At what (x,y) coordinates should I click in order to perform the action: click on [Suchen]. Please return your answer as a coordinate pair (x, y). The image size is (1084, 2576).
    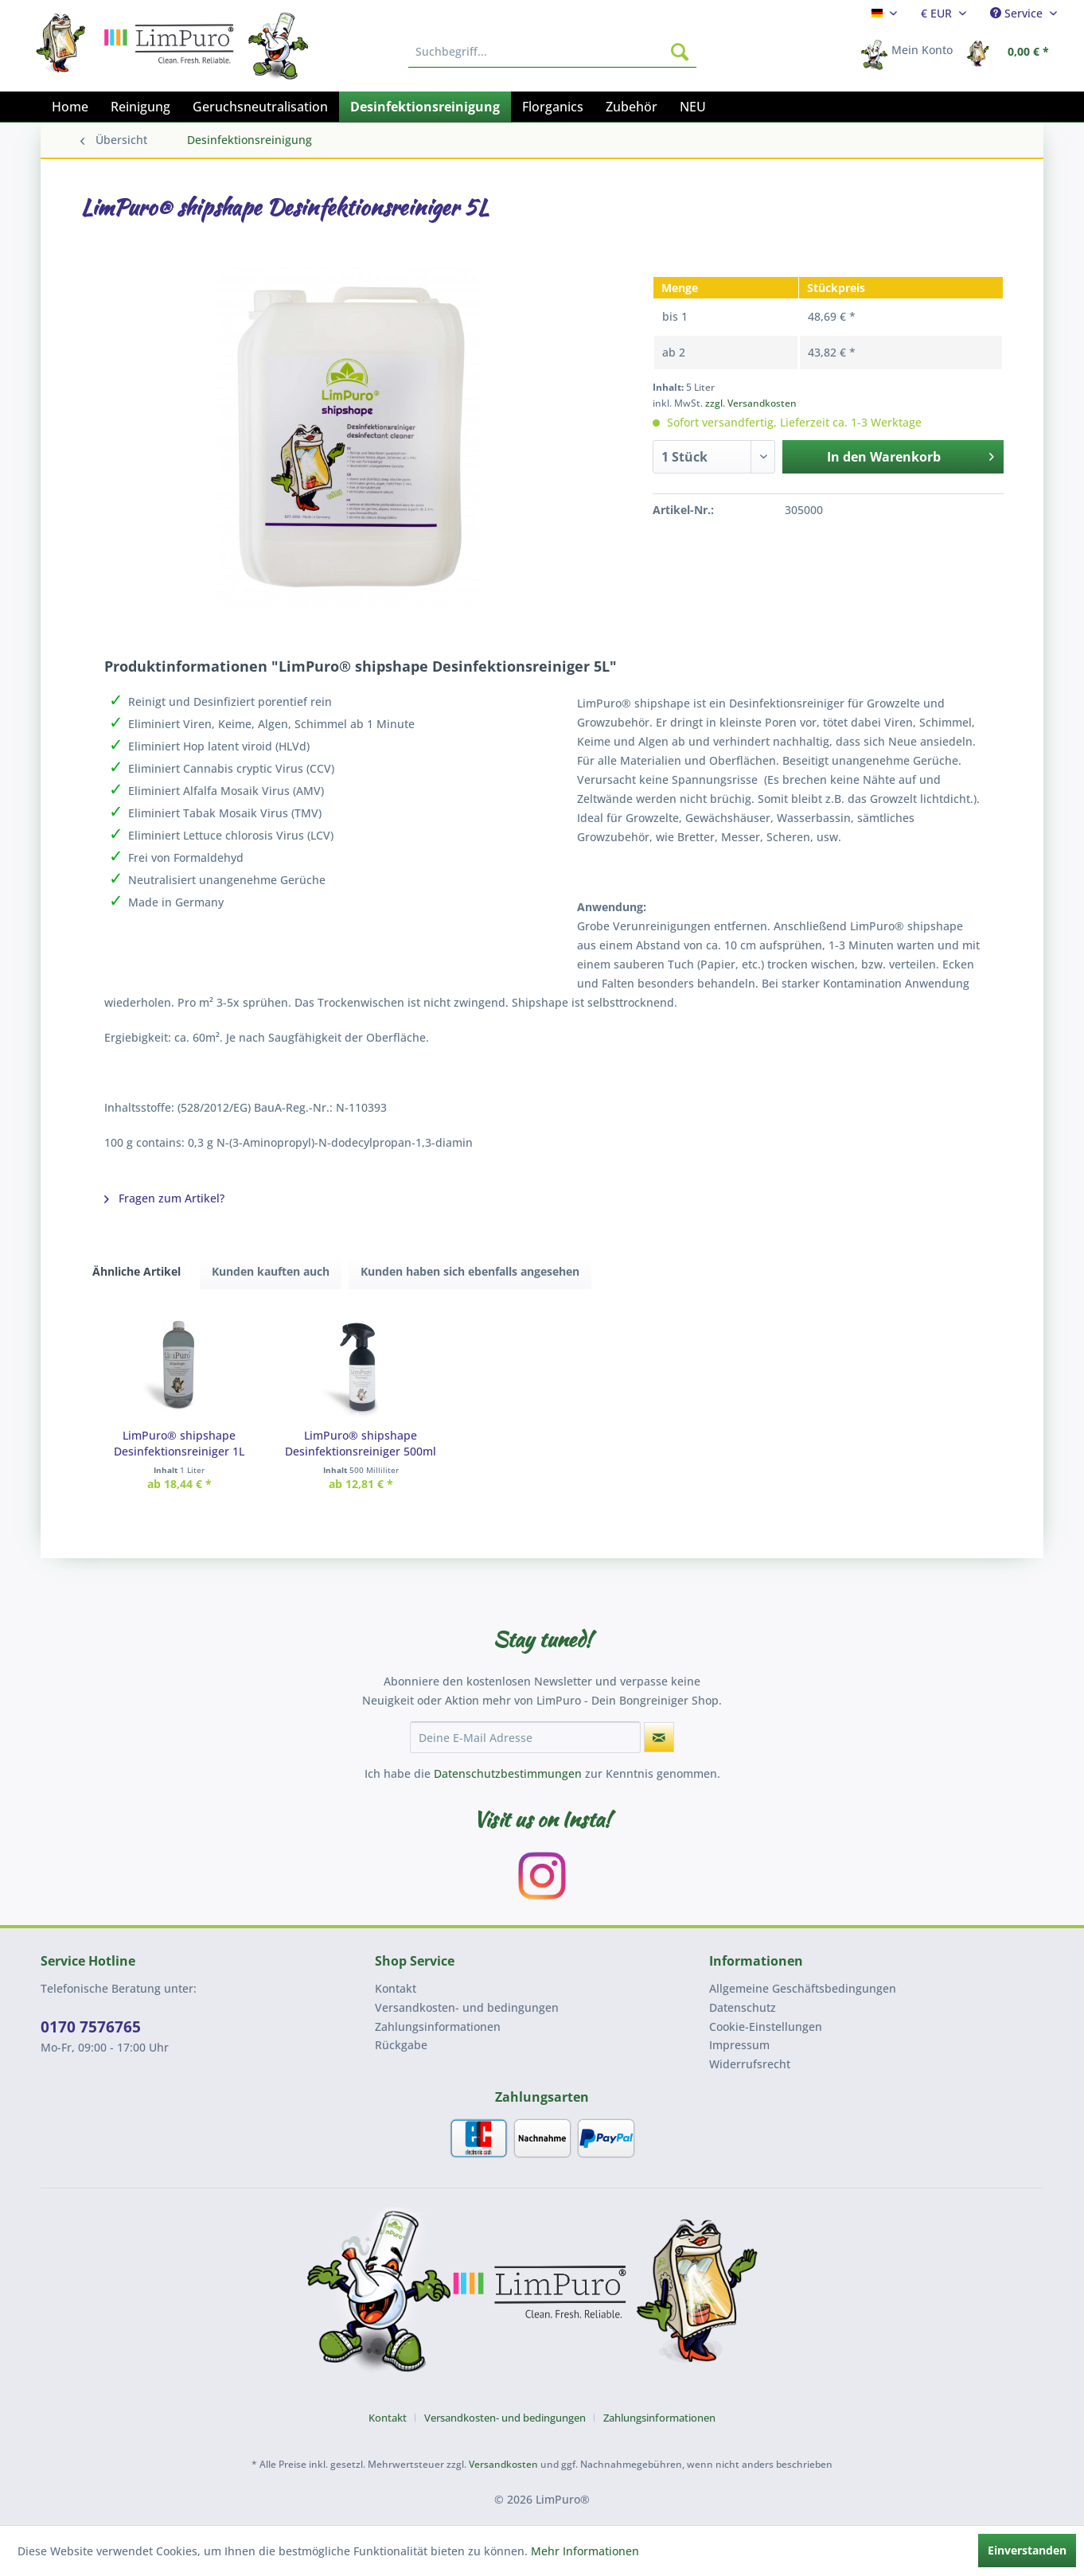
    Looking at the image, I should click on (679, 52).